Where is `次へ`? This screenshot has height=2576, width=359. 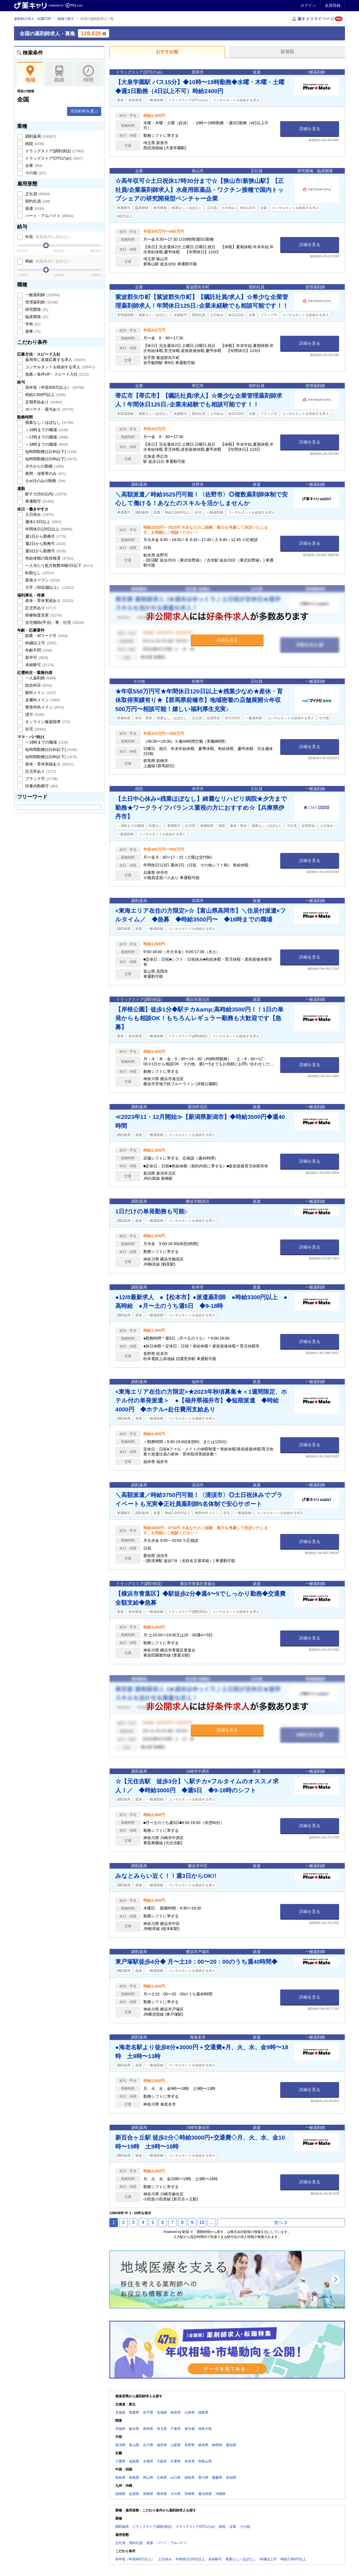 次へ is located at coordinates (281, 2222).